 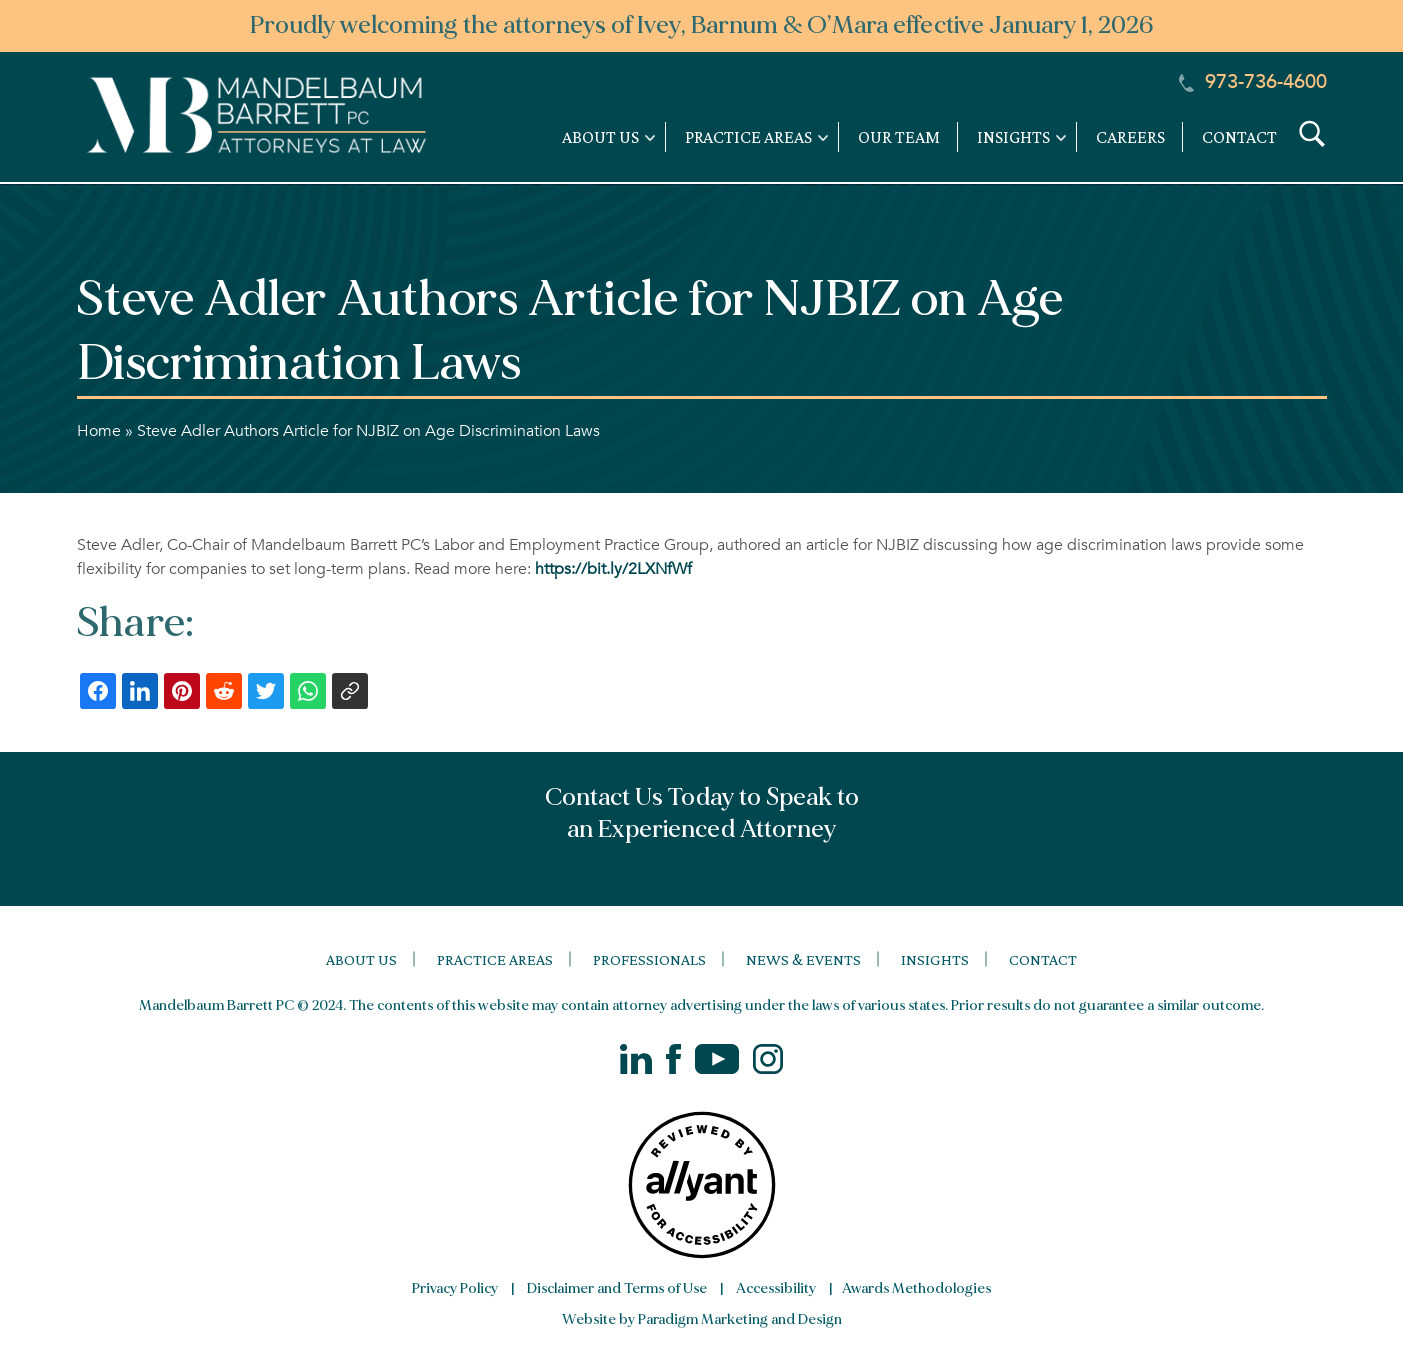 I want to click on Privacy Policy, so click(x=455, y=1288).